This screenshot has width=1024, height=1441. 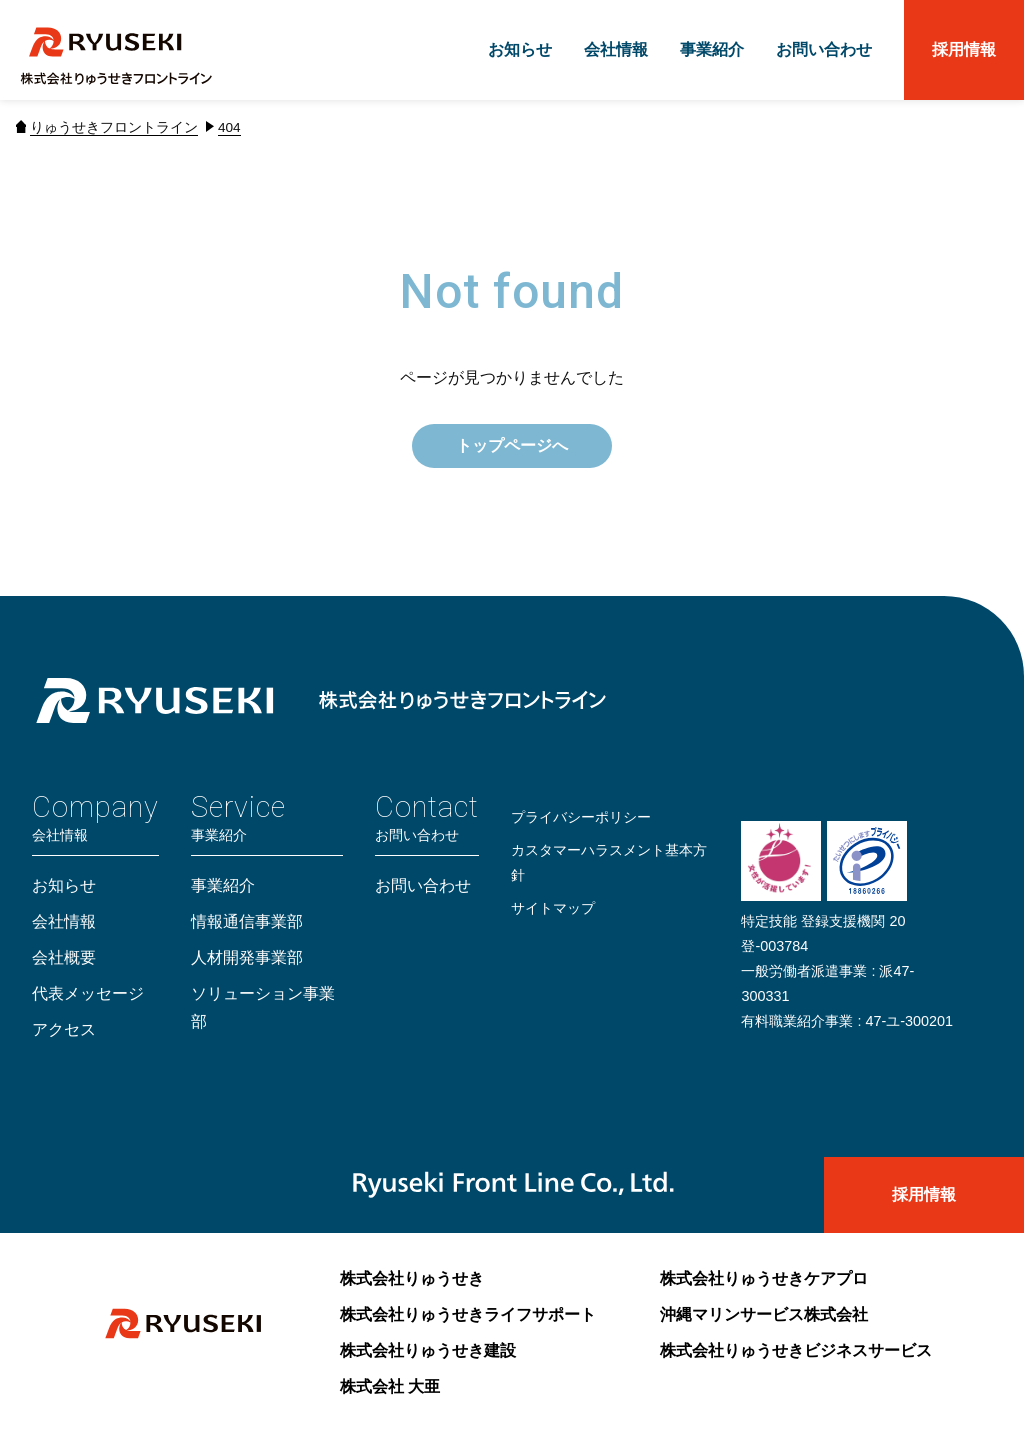 I want to click on 株式会社りゅうせきビジネスサービス, so click(x=796, y=1350).